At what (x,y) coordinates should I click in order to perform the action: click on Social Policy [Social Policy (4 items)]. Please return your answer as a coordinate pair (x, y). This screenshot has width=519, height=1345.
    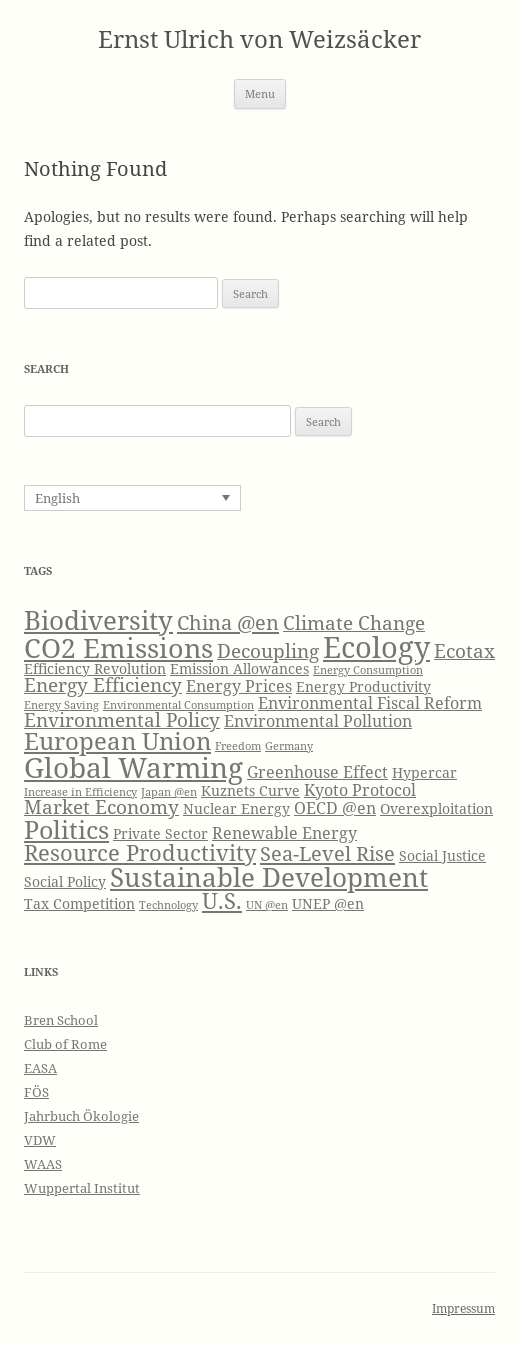
    Looking at the image, I should click on (65, 881).